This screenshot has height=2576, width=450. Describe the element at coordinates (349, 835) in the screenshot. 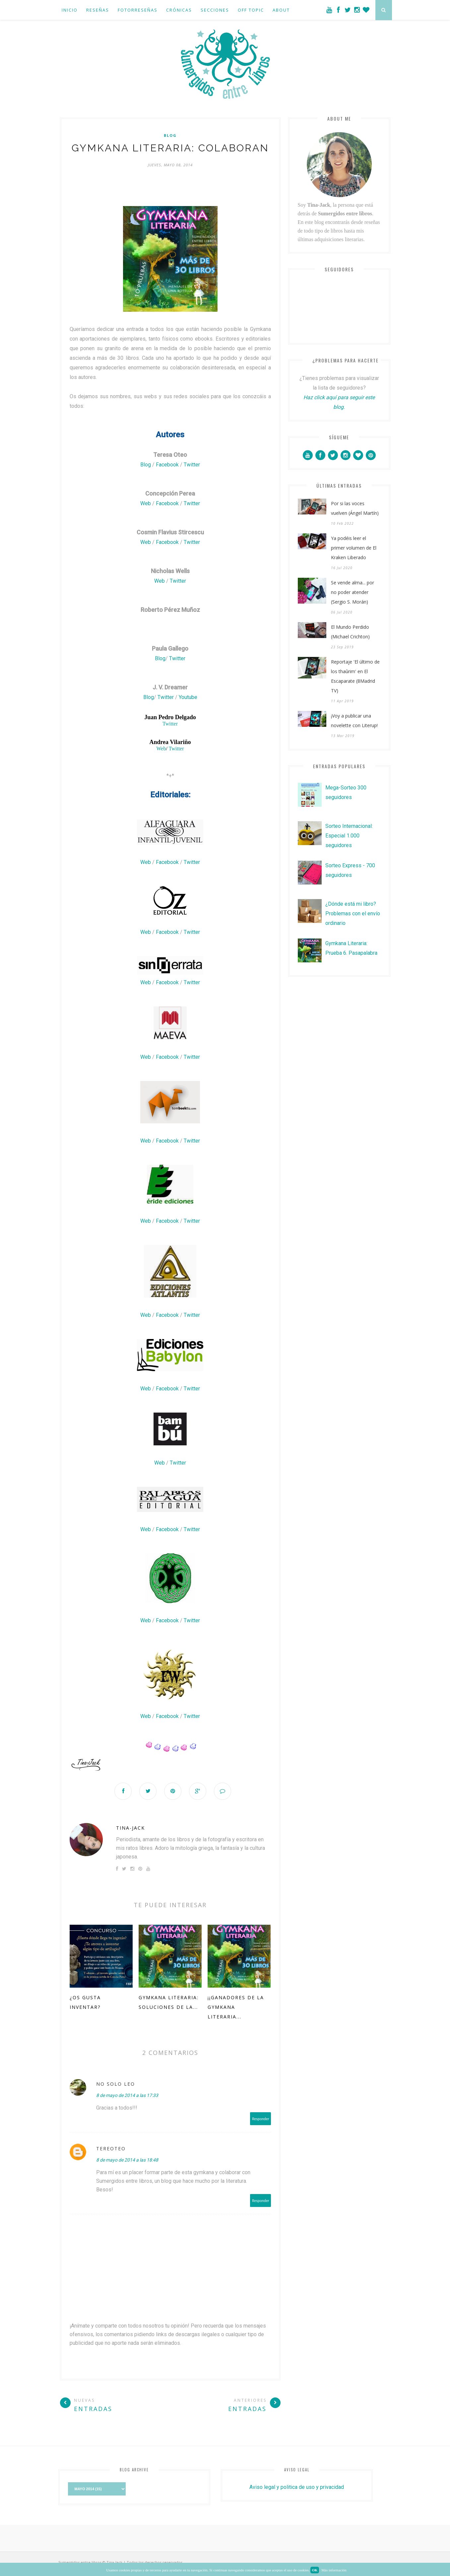

I see `Sorteo Internacional: Especial 1.000 seguidores` at that location.